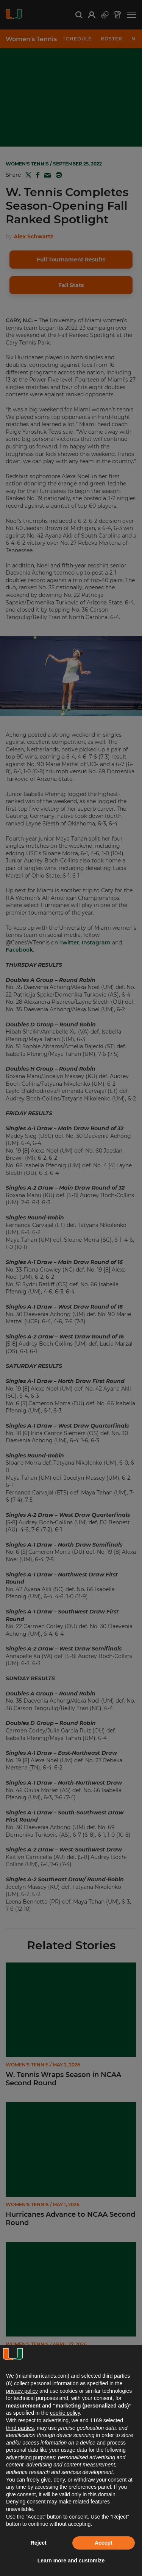 Image resolution: width=142 pixels, height=2576 pixels. I want to click on privacy policy [button], so click(22, 2391).